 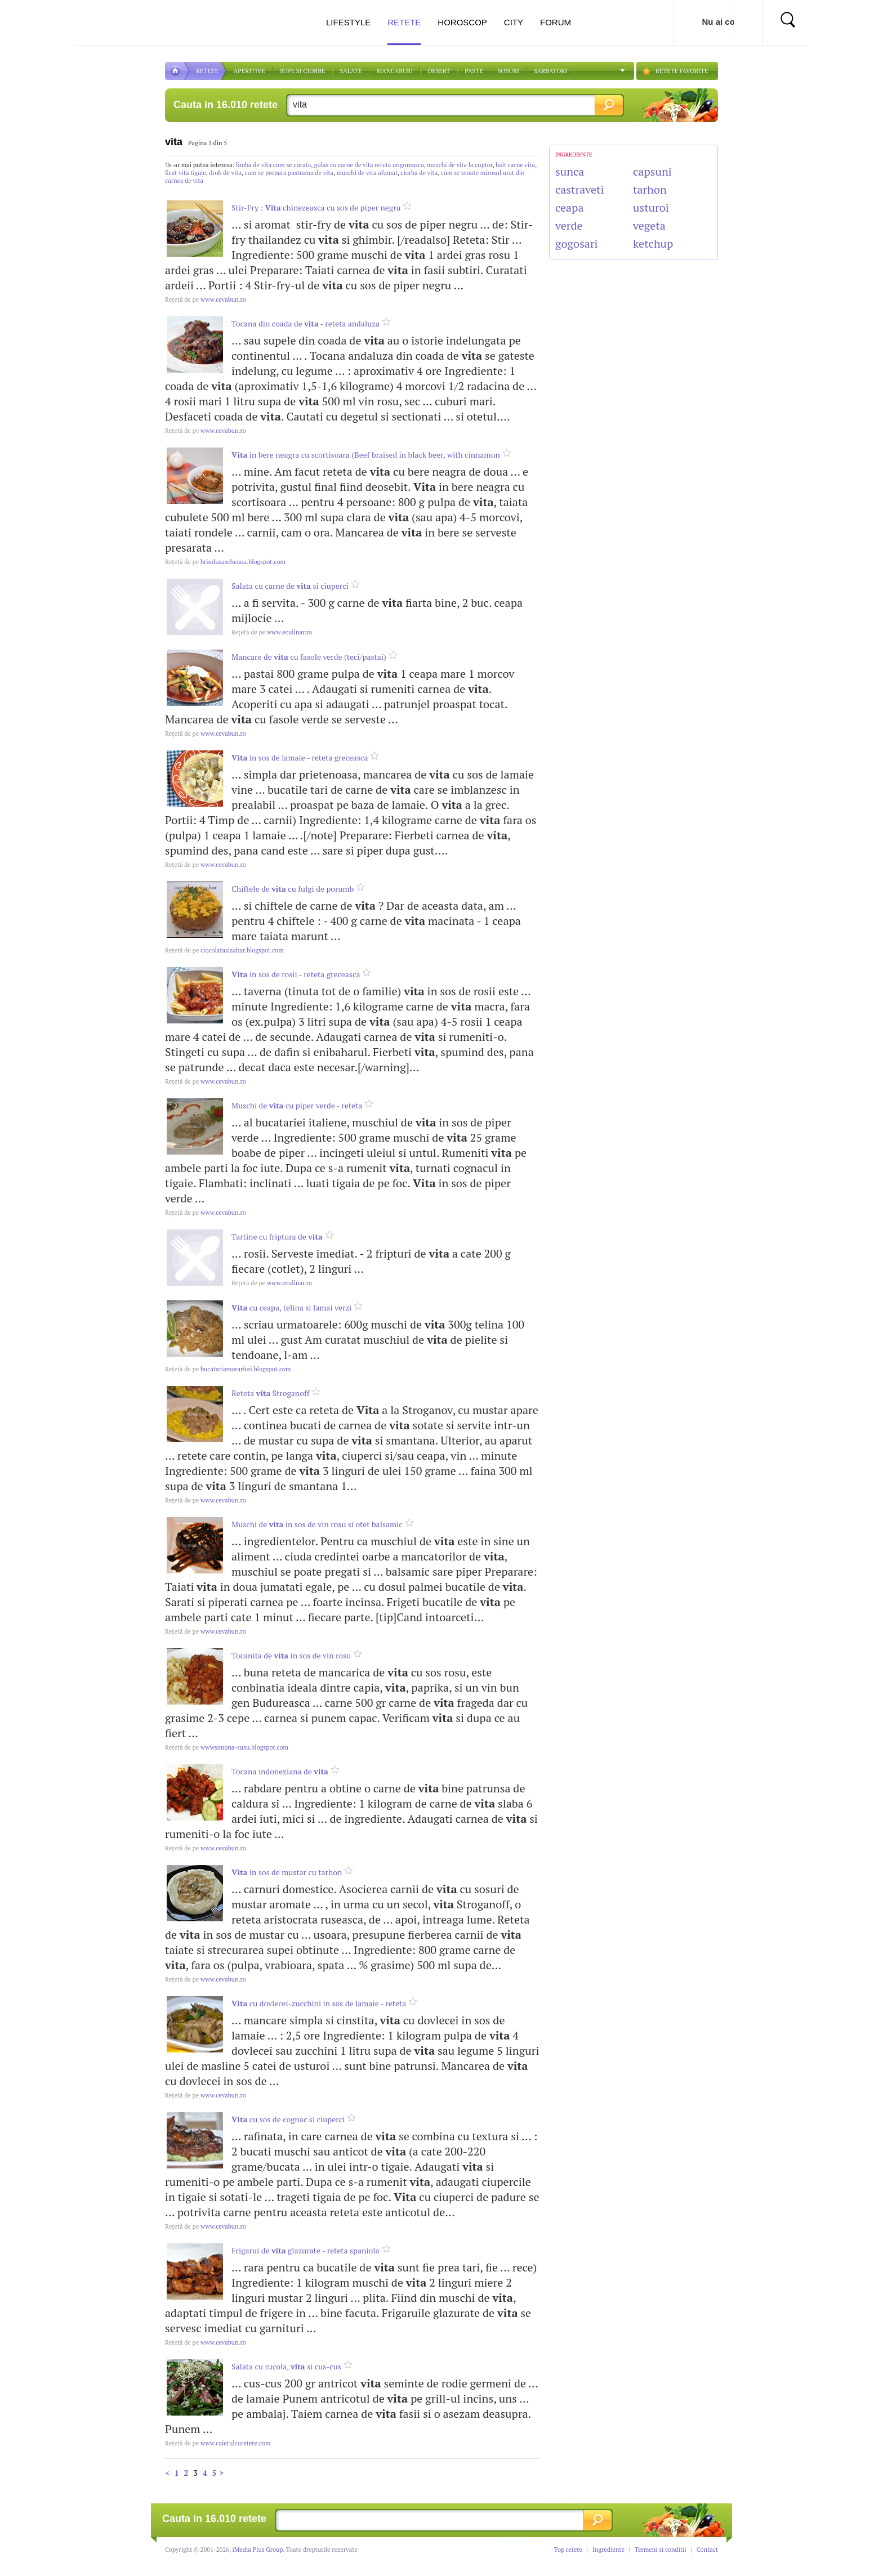 I want to click on vegeta, so click(x=649, y=225).